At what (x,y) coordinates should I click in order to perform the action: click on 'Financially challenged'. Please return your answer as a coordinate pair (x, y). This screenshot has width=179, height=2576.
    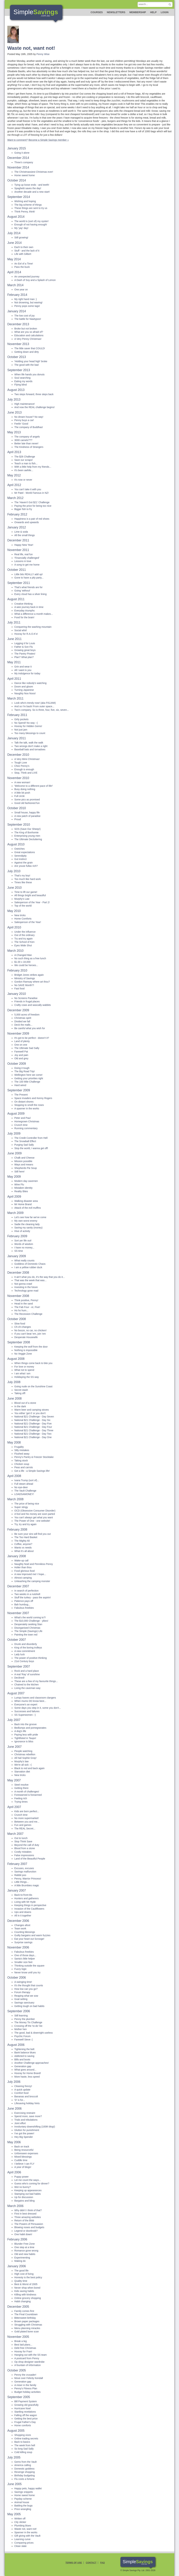
    Looking at the image, I should click on (26, 557).